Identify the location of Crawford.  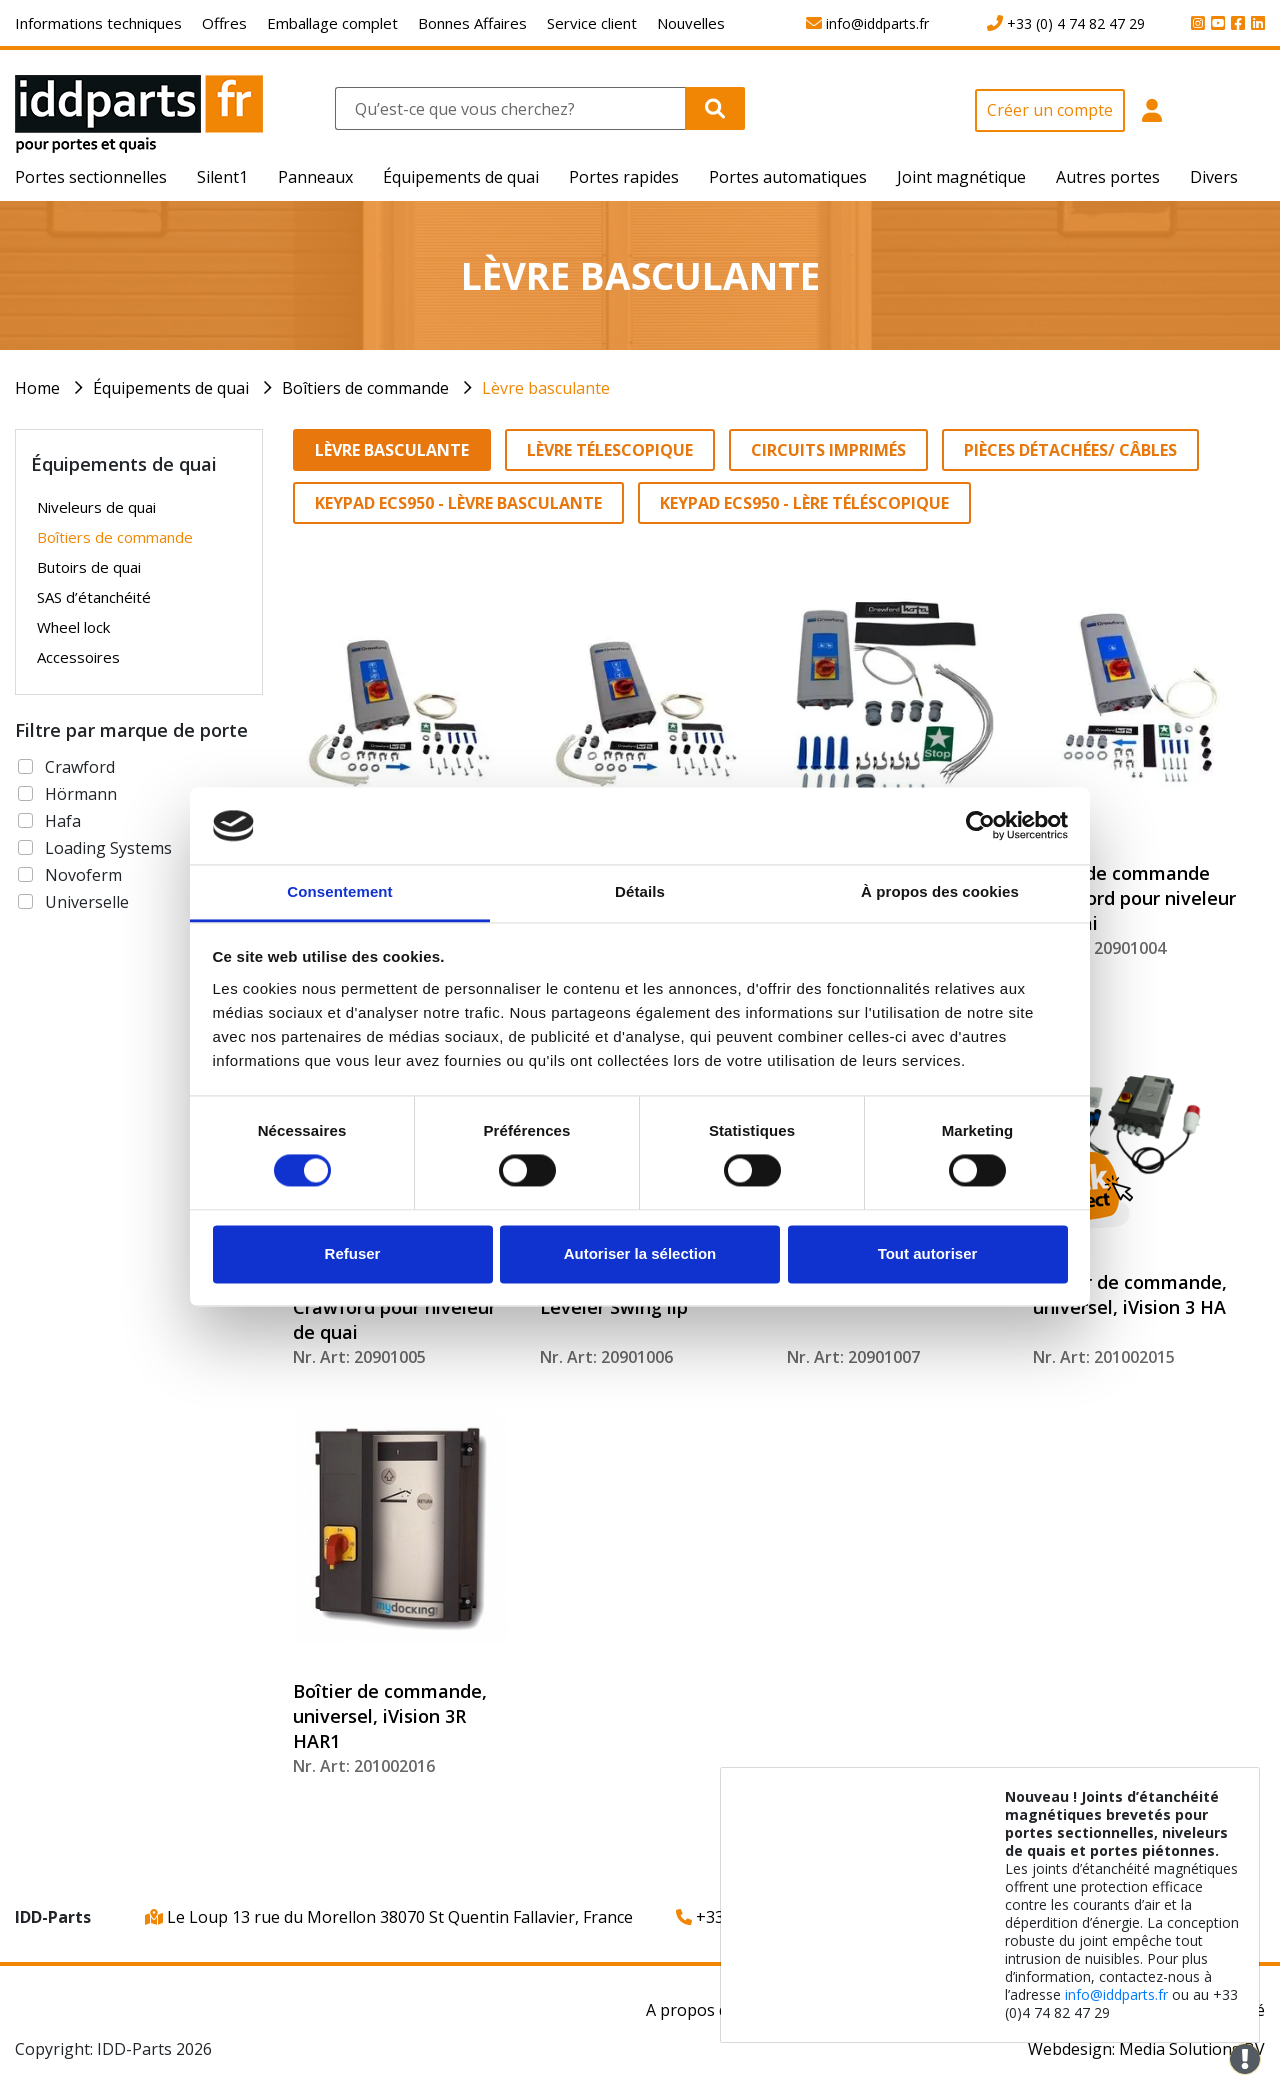
(80, 767).